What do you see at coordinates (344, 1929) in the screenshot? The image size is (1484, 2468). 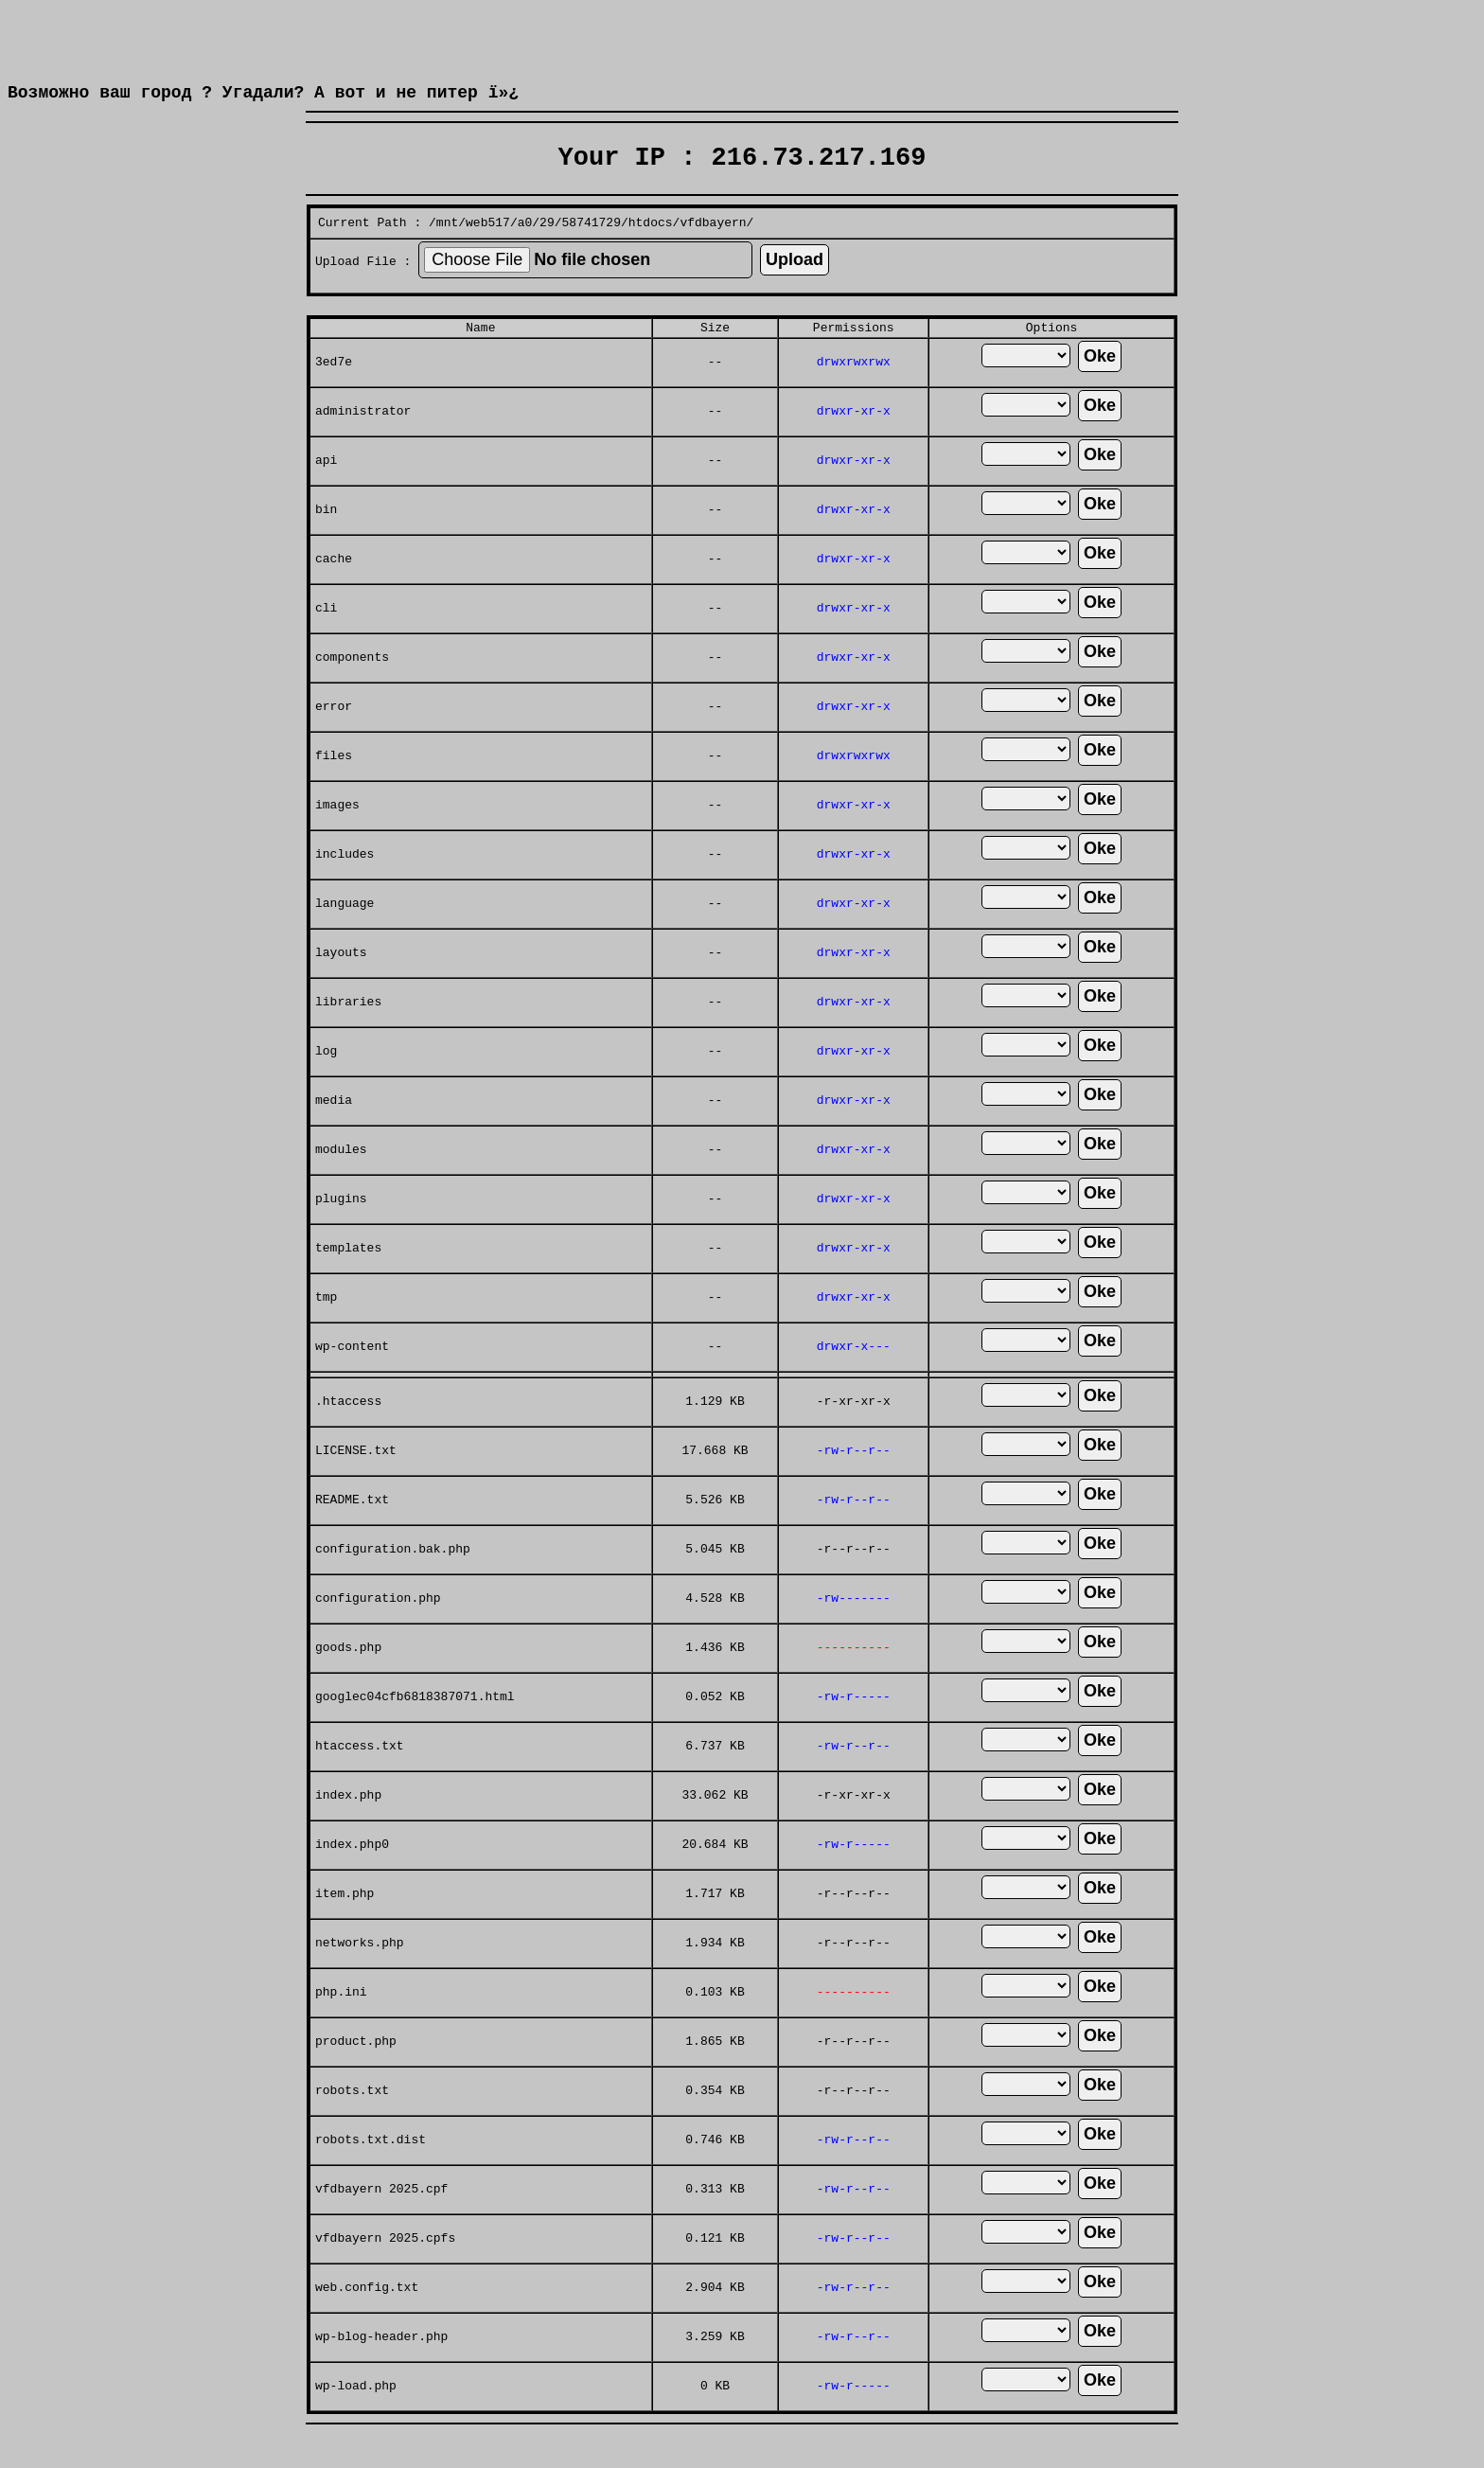 I see `item.php` at bounding box center [344, 1929].